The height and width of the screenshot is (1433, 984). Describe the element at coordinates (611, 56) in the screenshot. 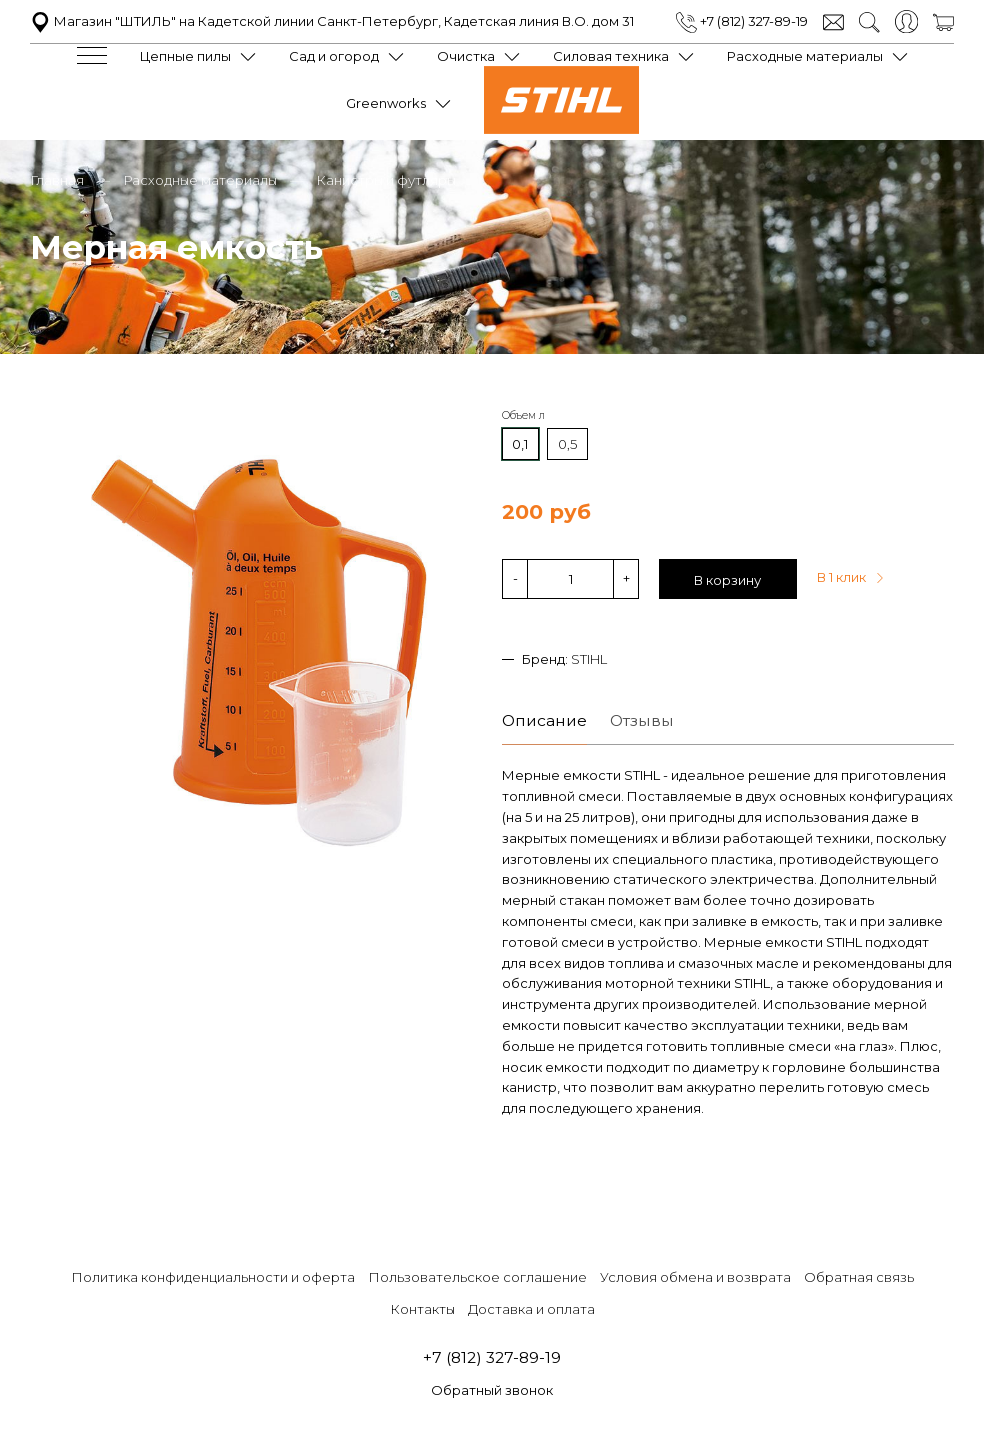

I see `Силовая техника` at that location.